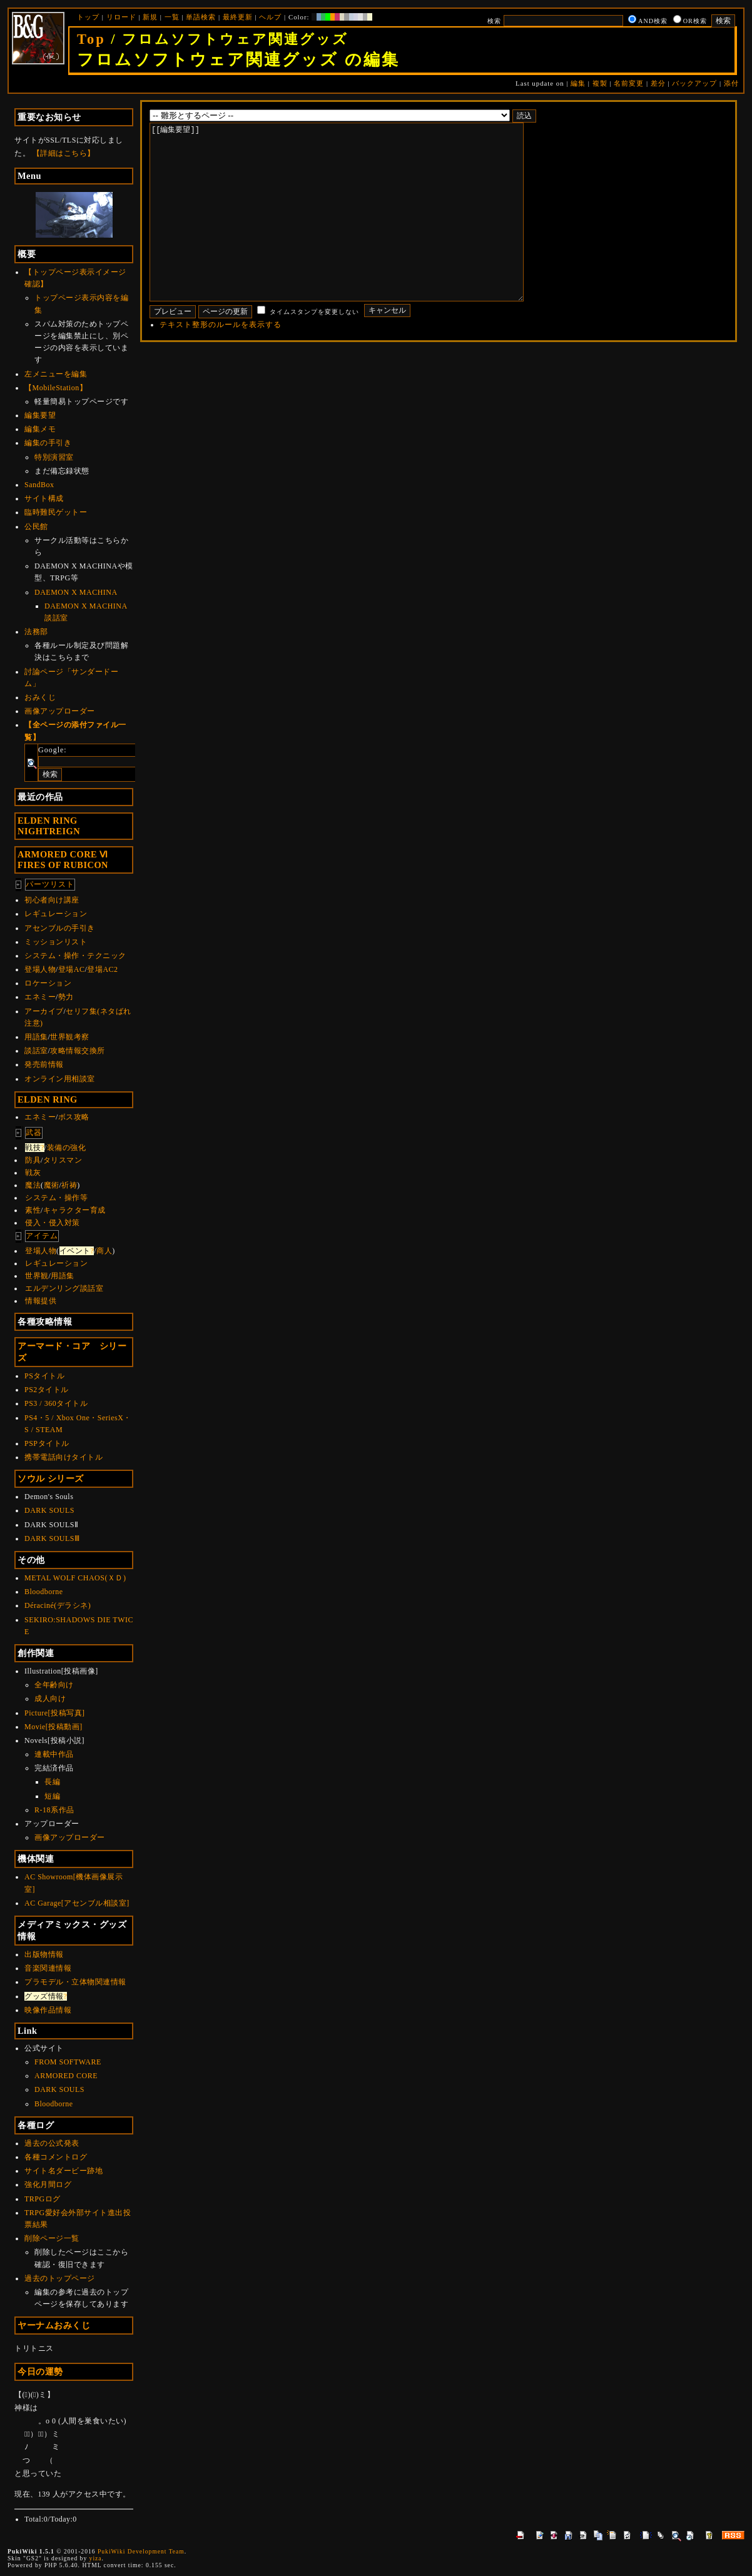  What do you see at coordinates (36, 526) in the screenshot?
I see `公民館` at bounding box center [36, 526].